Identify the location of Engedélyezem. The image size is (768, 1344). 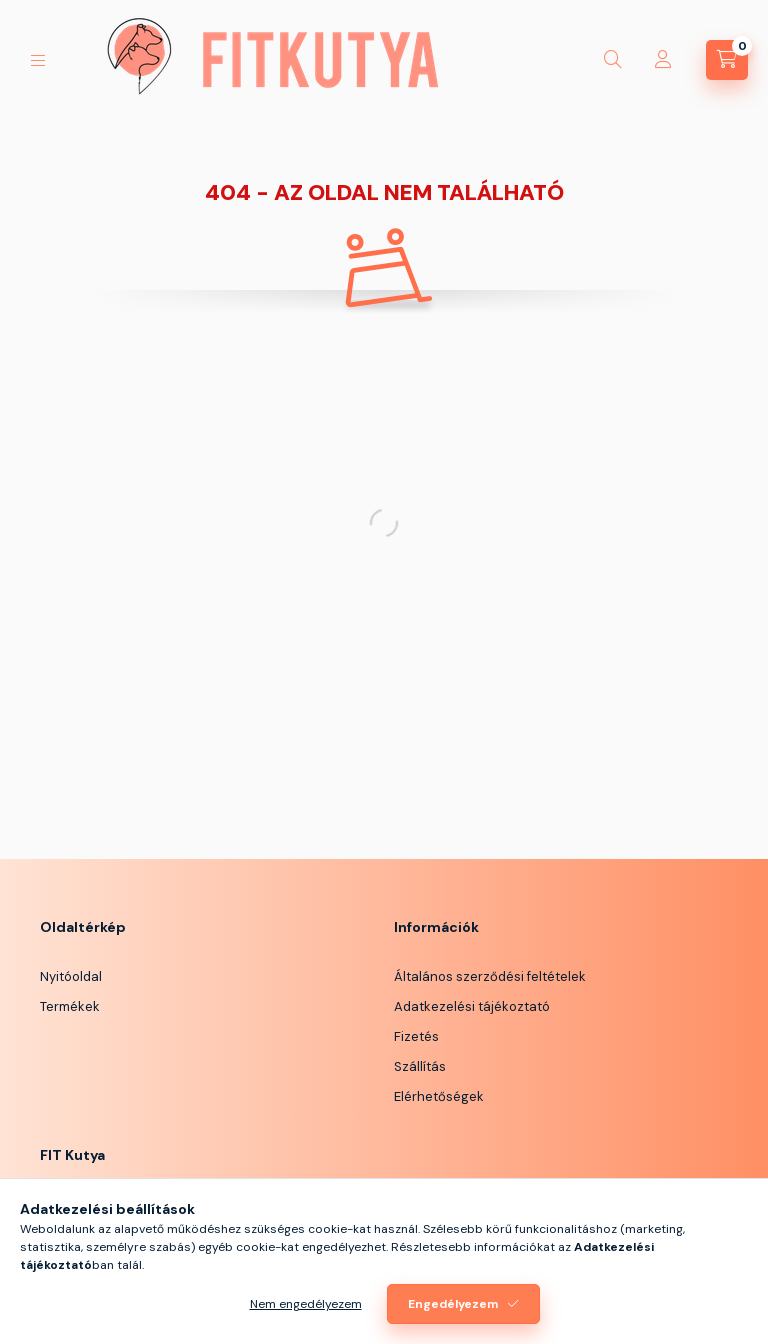
(453, 1304).